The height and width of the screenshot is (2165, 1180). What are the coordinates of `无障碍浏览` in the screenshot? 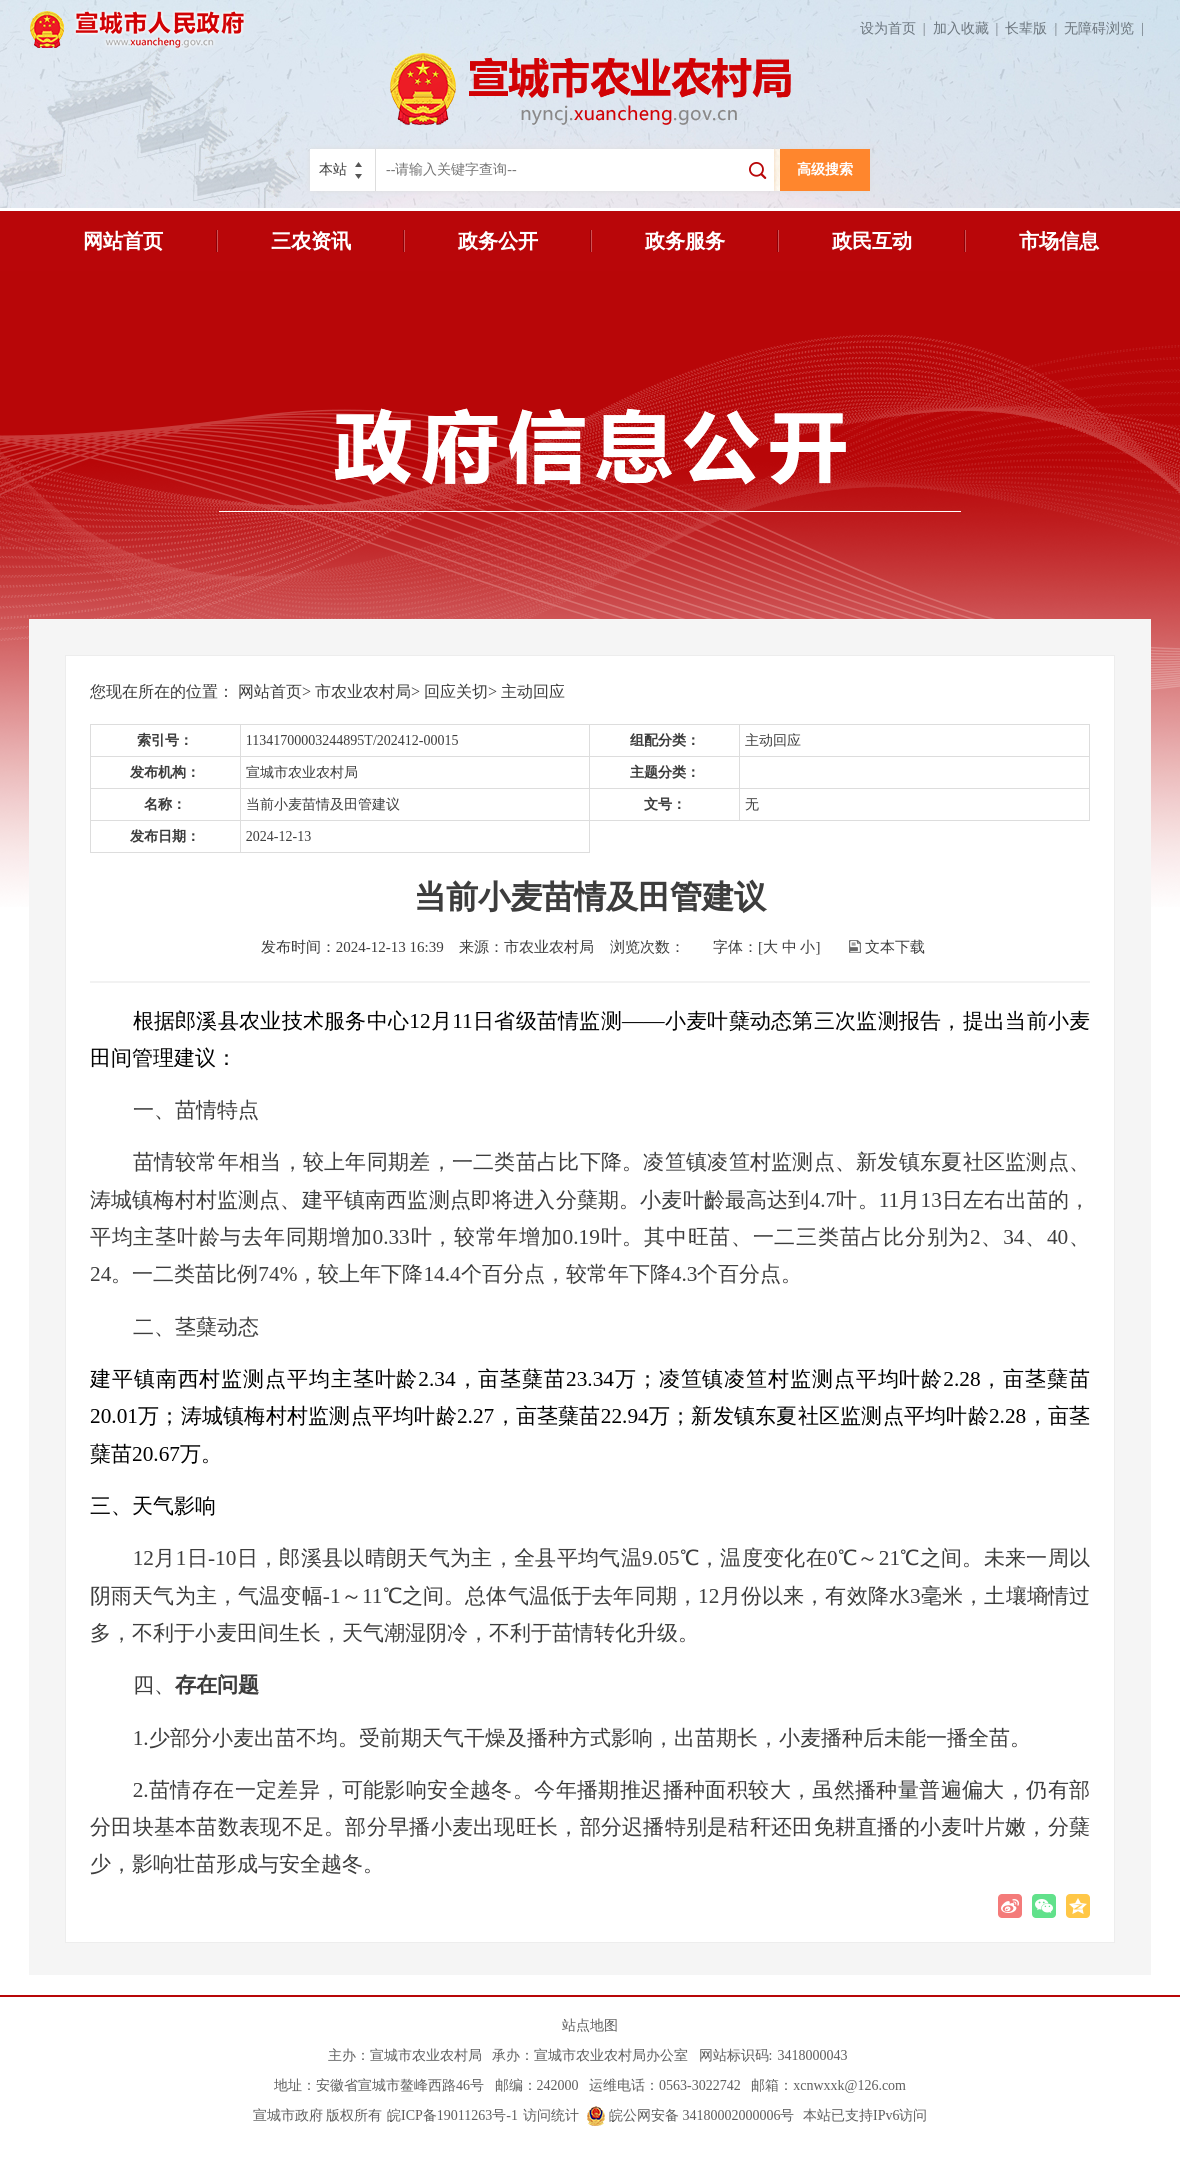 It's located at (1107, 28).